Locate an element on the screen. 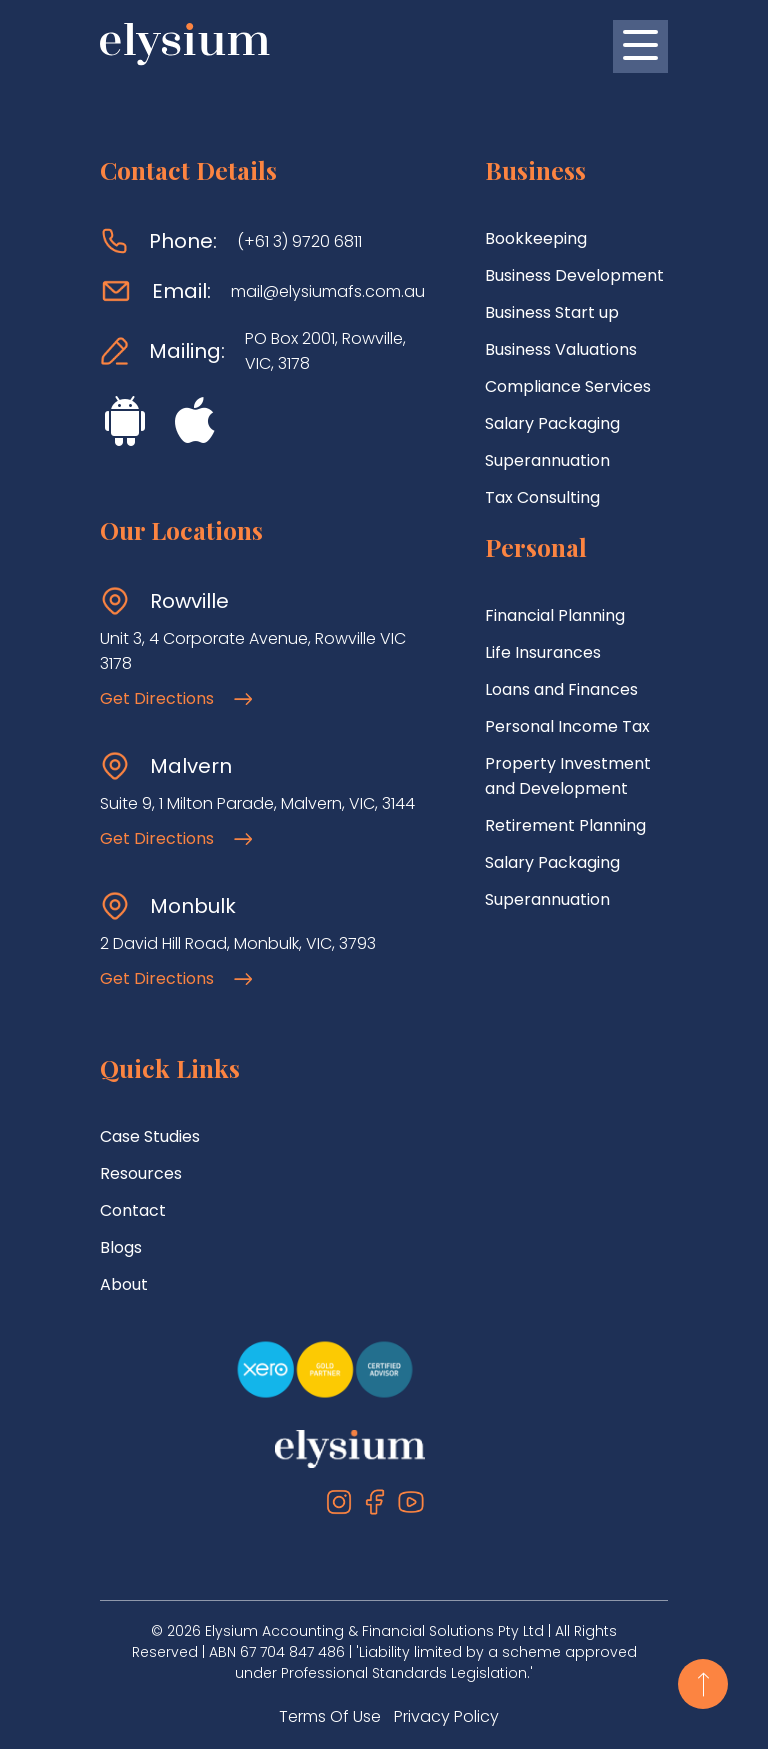 This screenshot has height=1749, width=768. Get Directions is located at coordinates (176, 698).